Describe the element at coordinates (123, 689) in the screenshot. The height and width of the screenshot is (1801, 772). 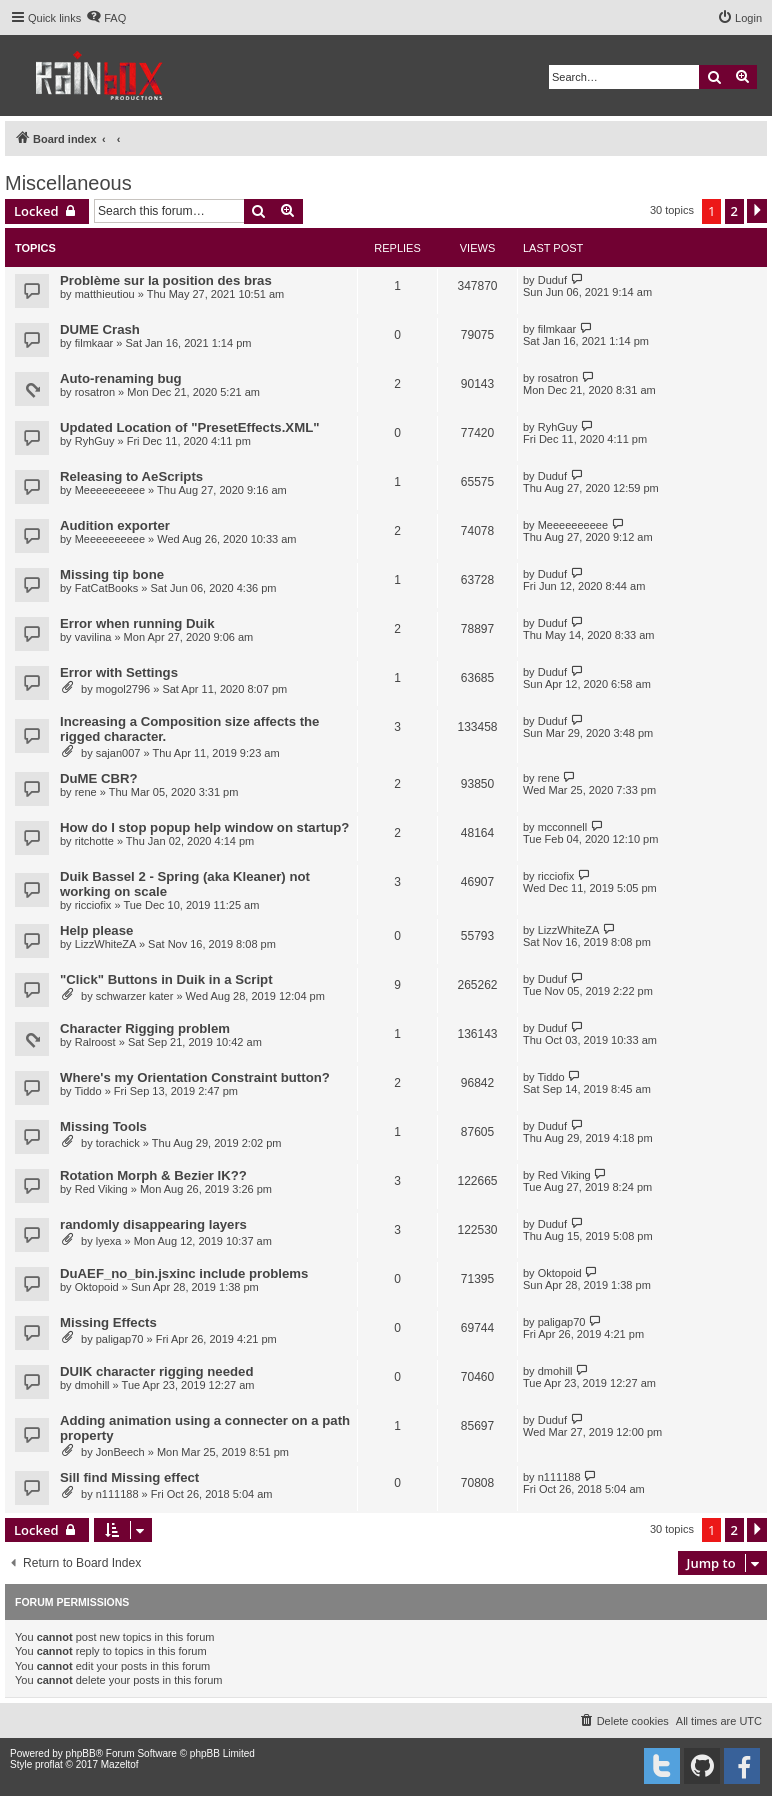
I see `mogol2796` at that location.